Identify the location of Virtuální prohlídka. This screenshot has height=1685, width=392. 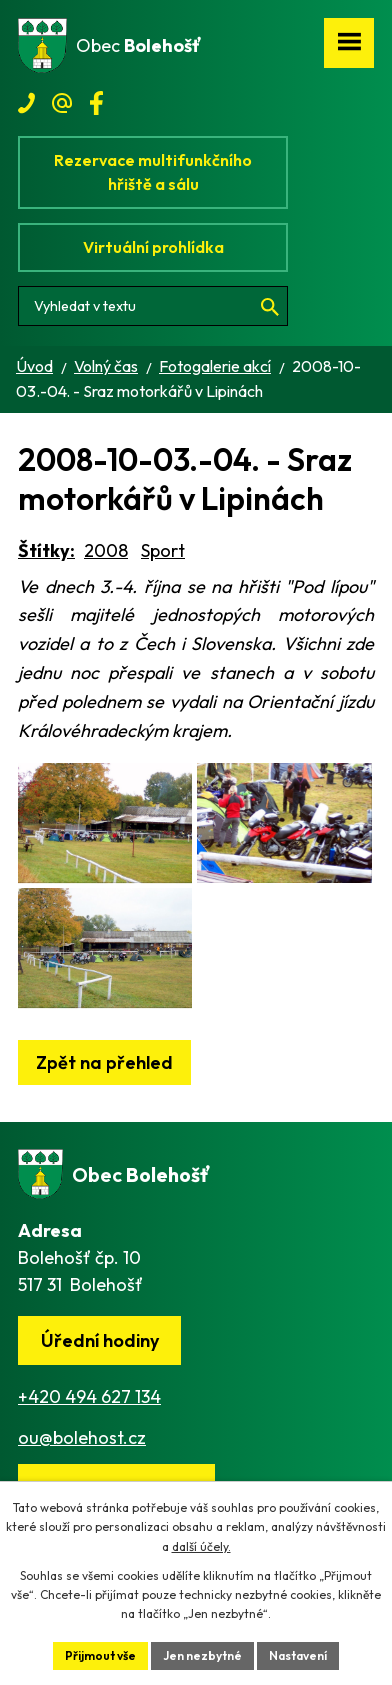
(153, 247).